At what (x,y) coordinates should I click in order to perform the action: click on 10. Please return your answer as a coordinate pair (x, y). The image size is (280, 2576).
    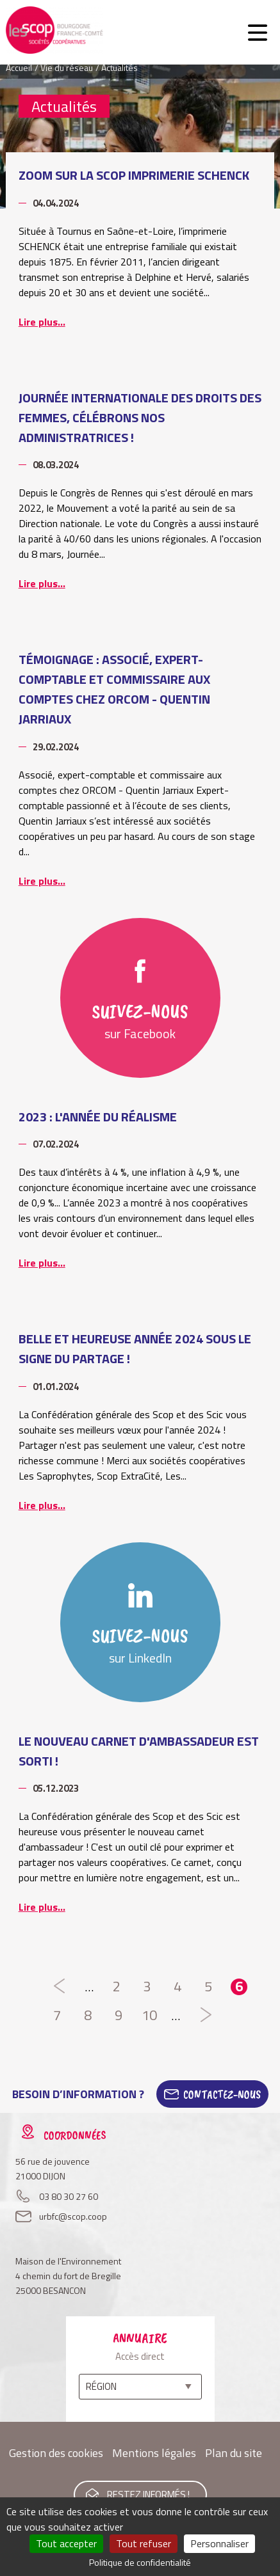
    Looking at the image, I should click on (149, 2015).